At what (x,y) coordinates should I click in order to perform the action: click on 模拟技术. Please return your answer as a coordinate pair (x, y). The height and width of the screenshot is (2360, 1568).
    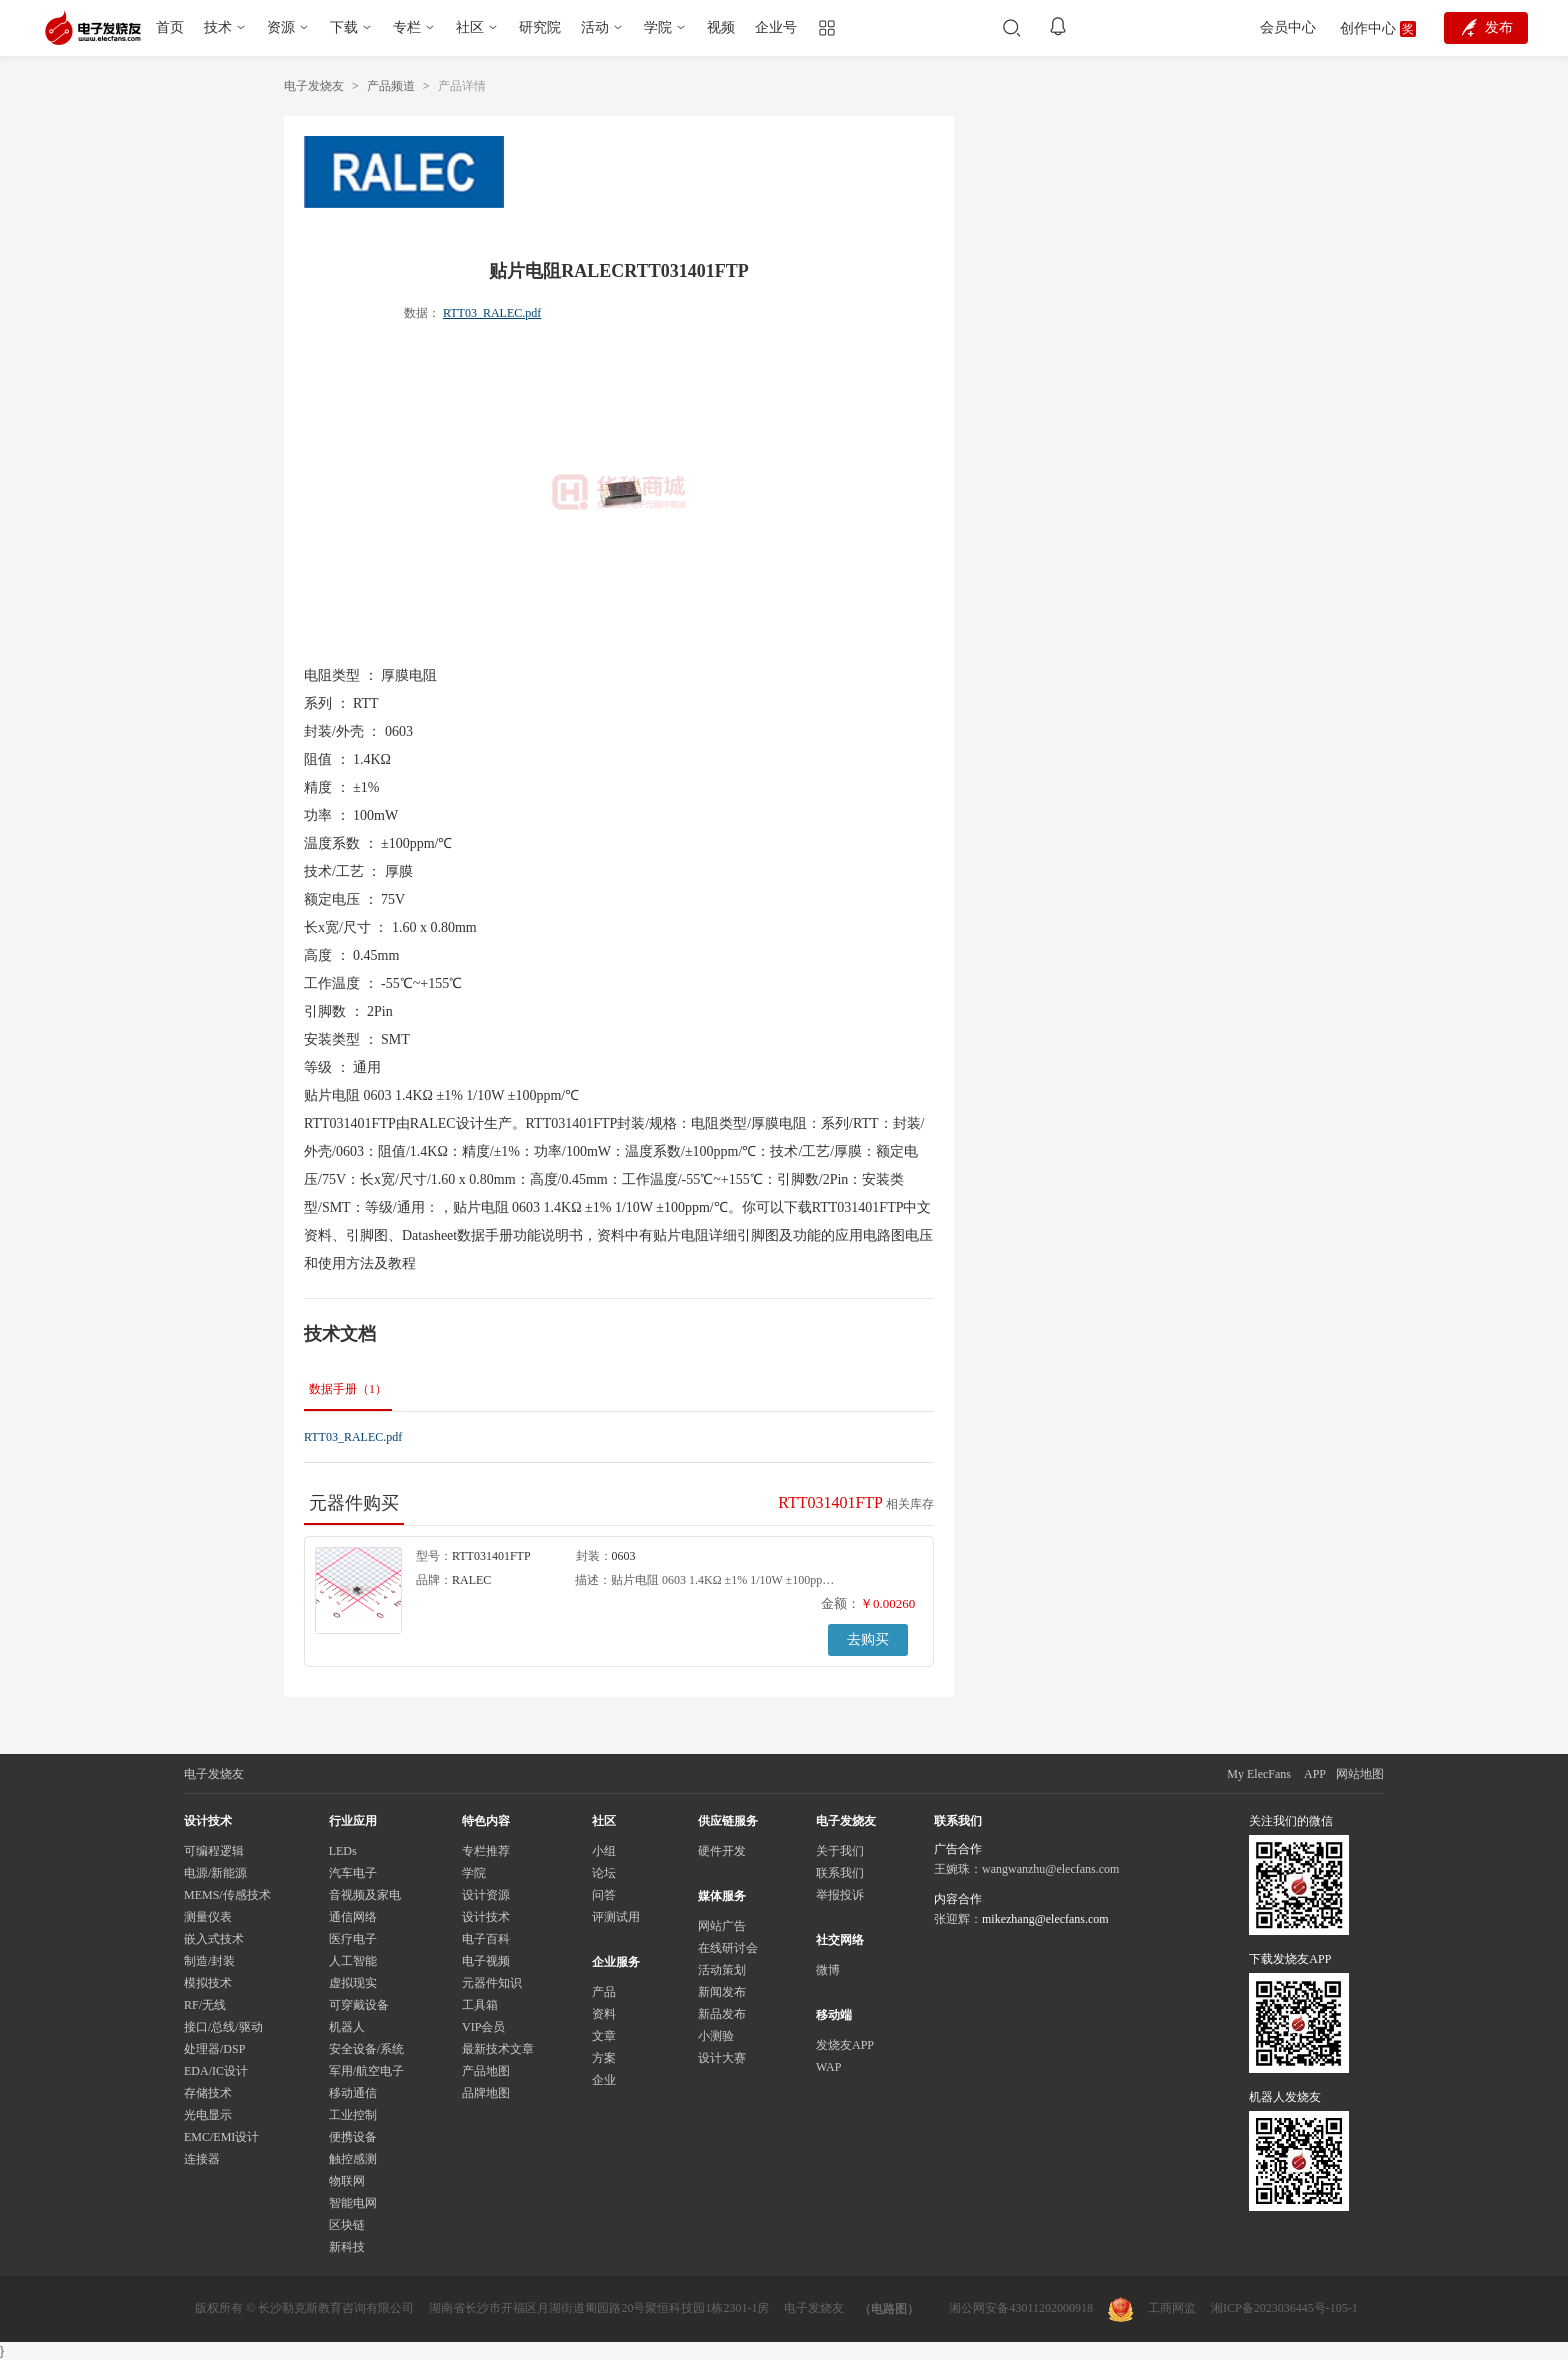
    Looking at the image, I should click on (208, 1983).